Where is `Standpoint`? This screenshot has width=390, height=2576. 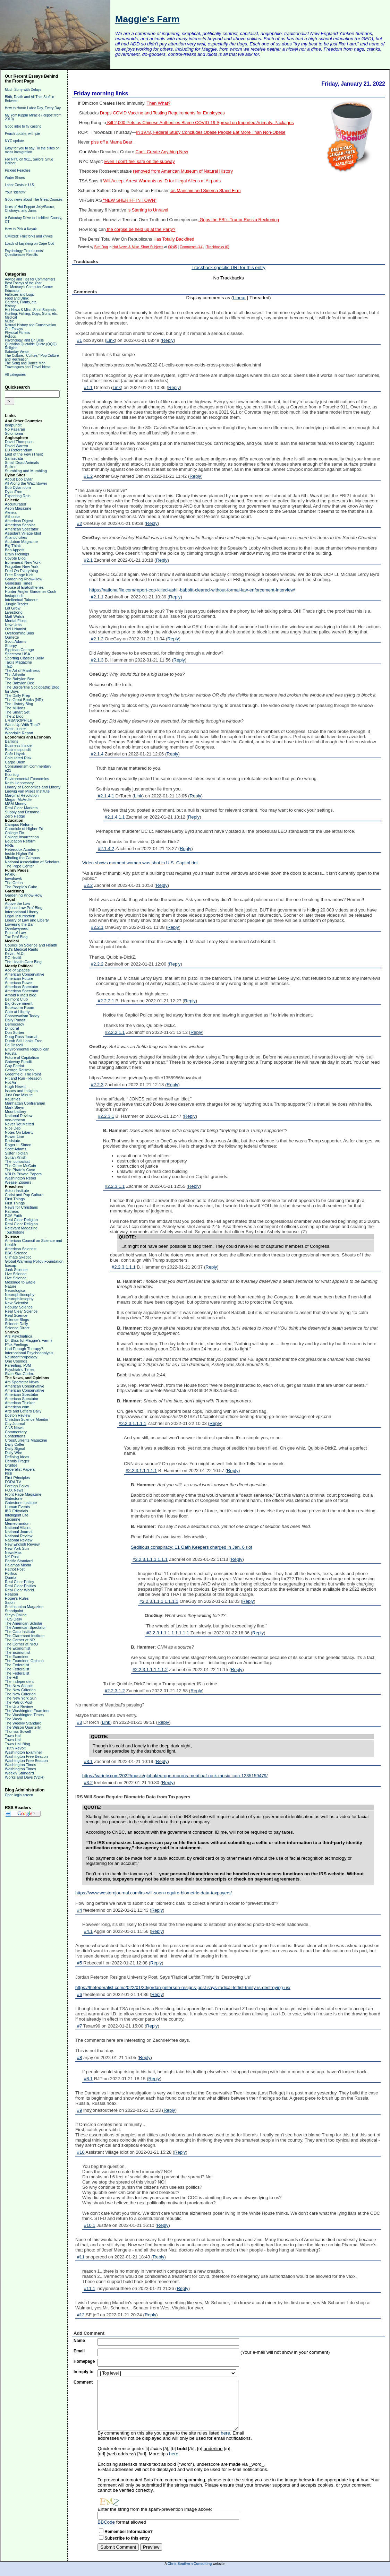
Standpoint is located at coordinates (14, 1611).